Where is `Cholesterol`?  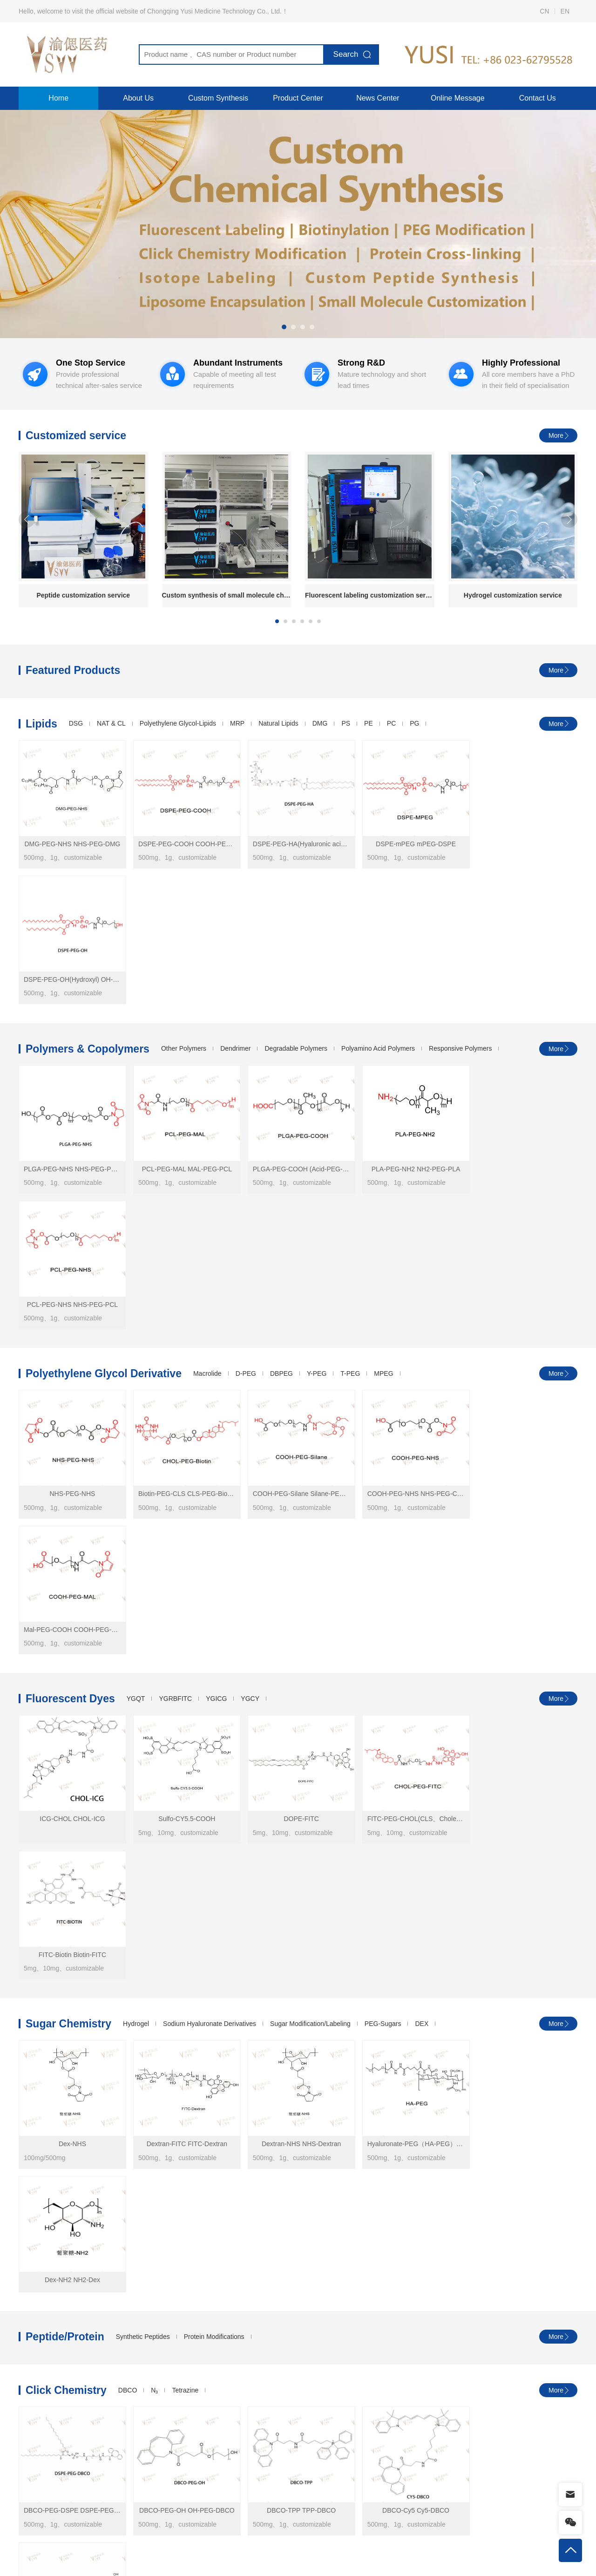 Cholesterol is located at coordinates (185, 1913).